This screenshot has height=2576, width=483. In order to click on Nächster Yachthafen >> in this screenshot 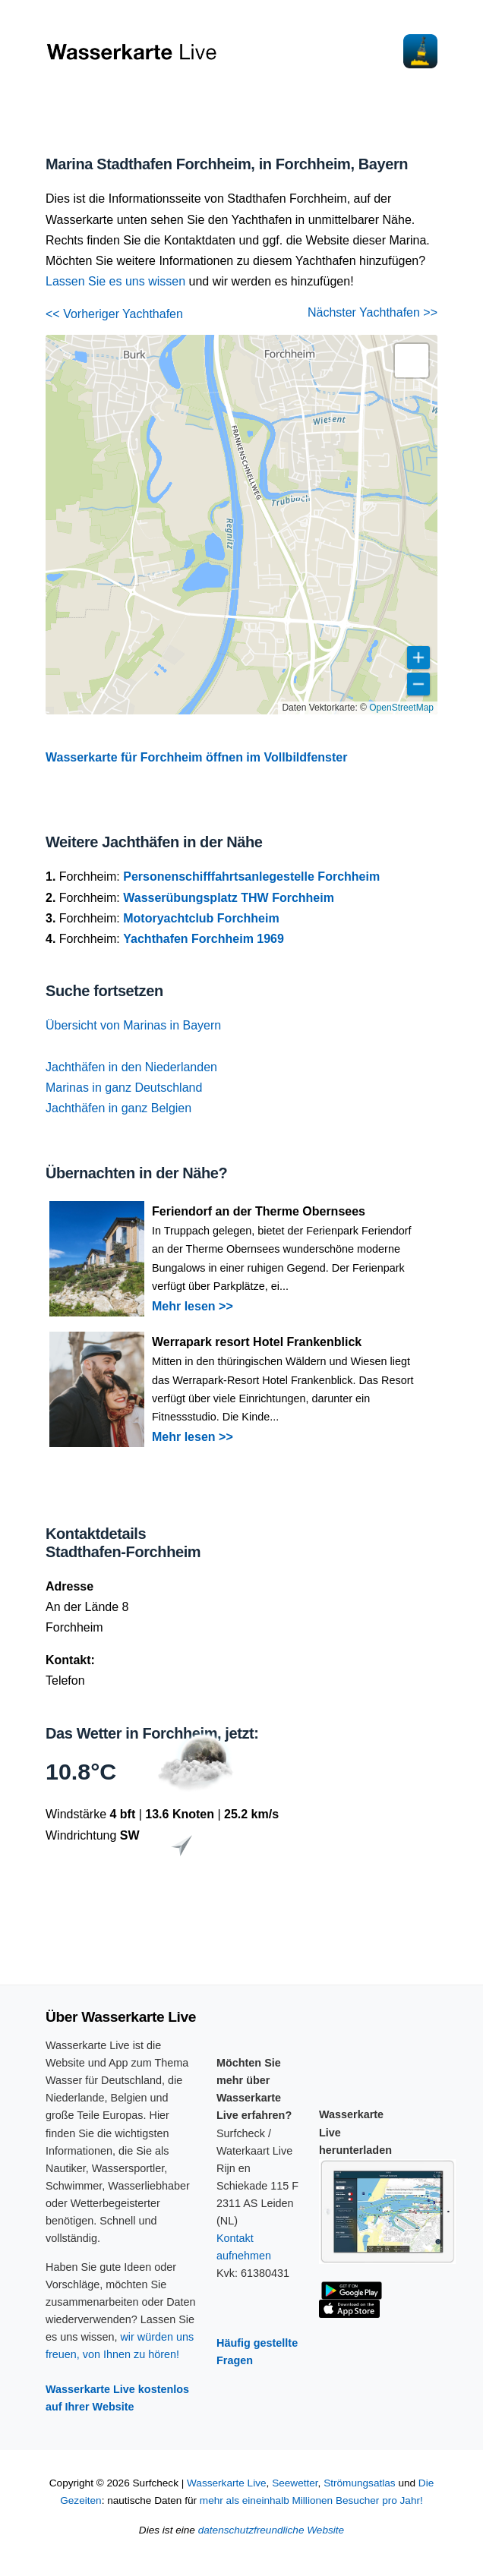, I will do `click(372, 312)`.